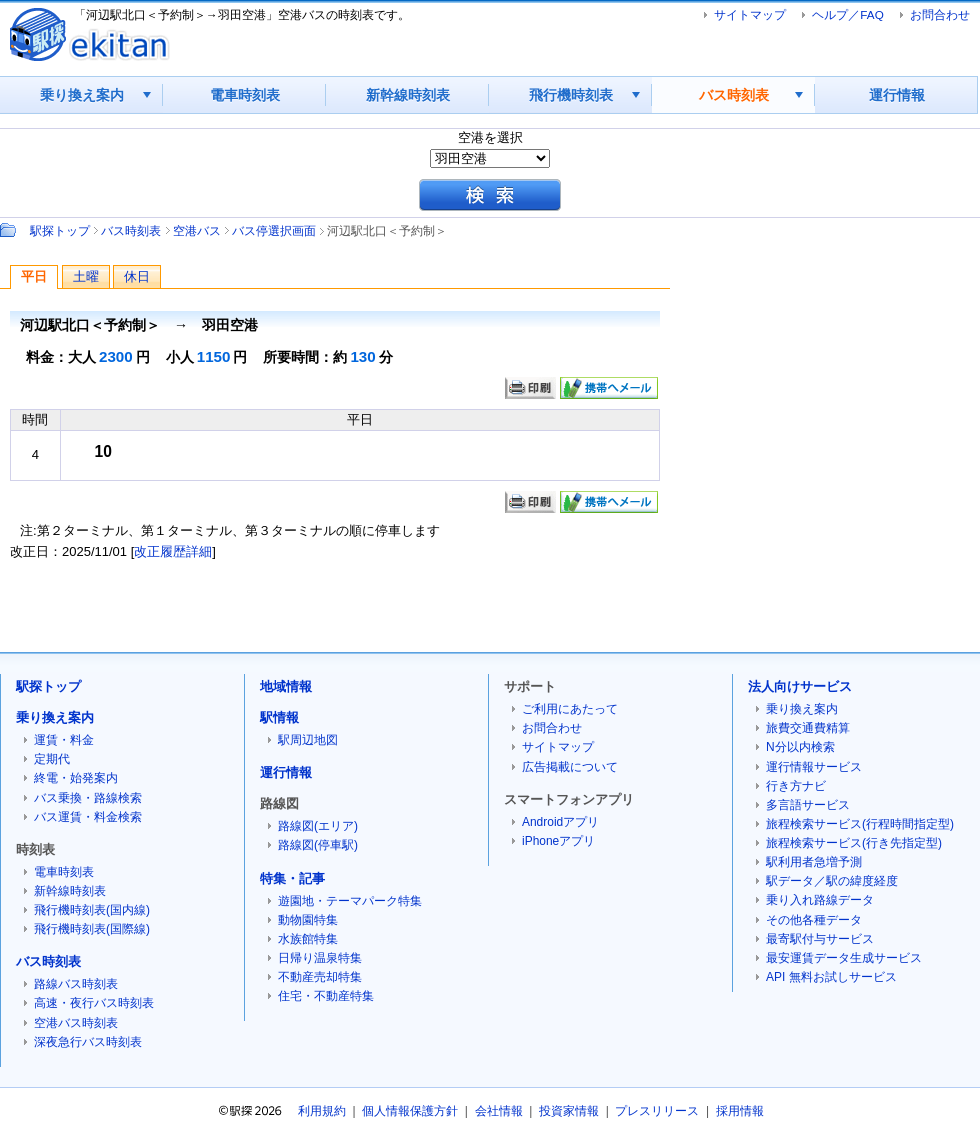 The width and height of the screenshot is (980, 1134). Describe the element at coordinates (88, 1042) in the screenshot. I see `深夜急行バス時刻表` at that location.